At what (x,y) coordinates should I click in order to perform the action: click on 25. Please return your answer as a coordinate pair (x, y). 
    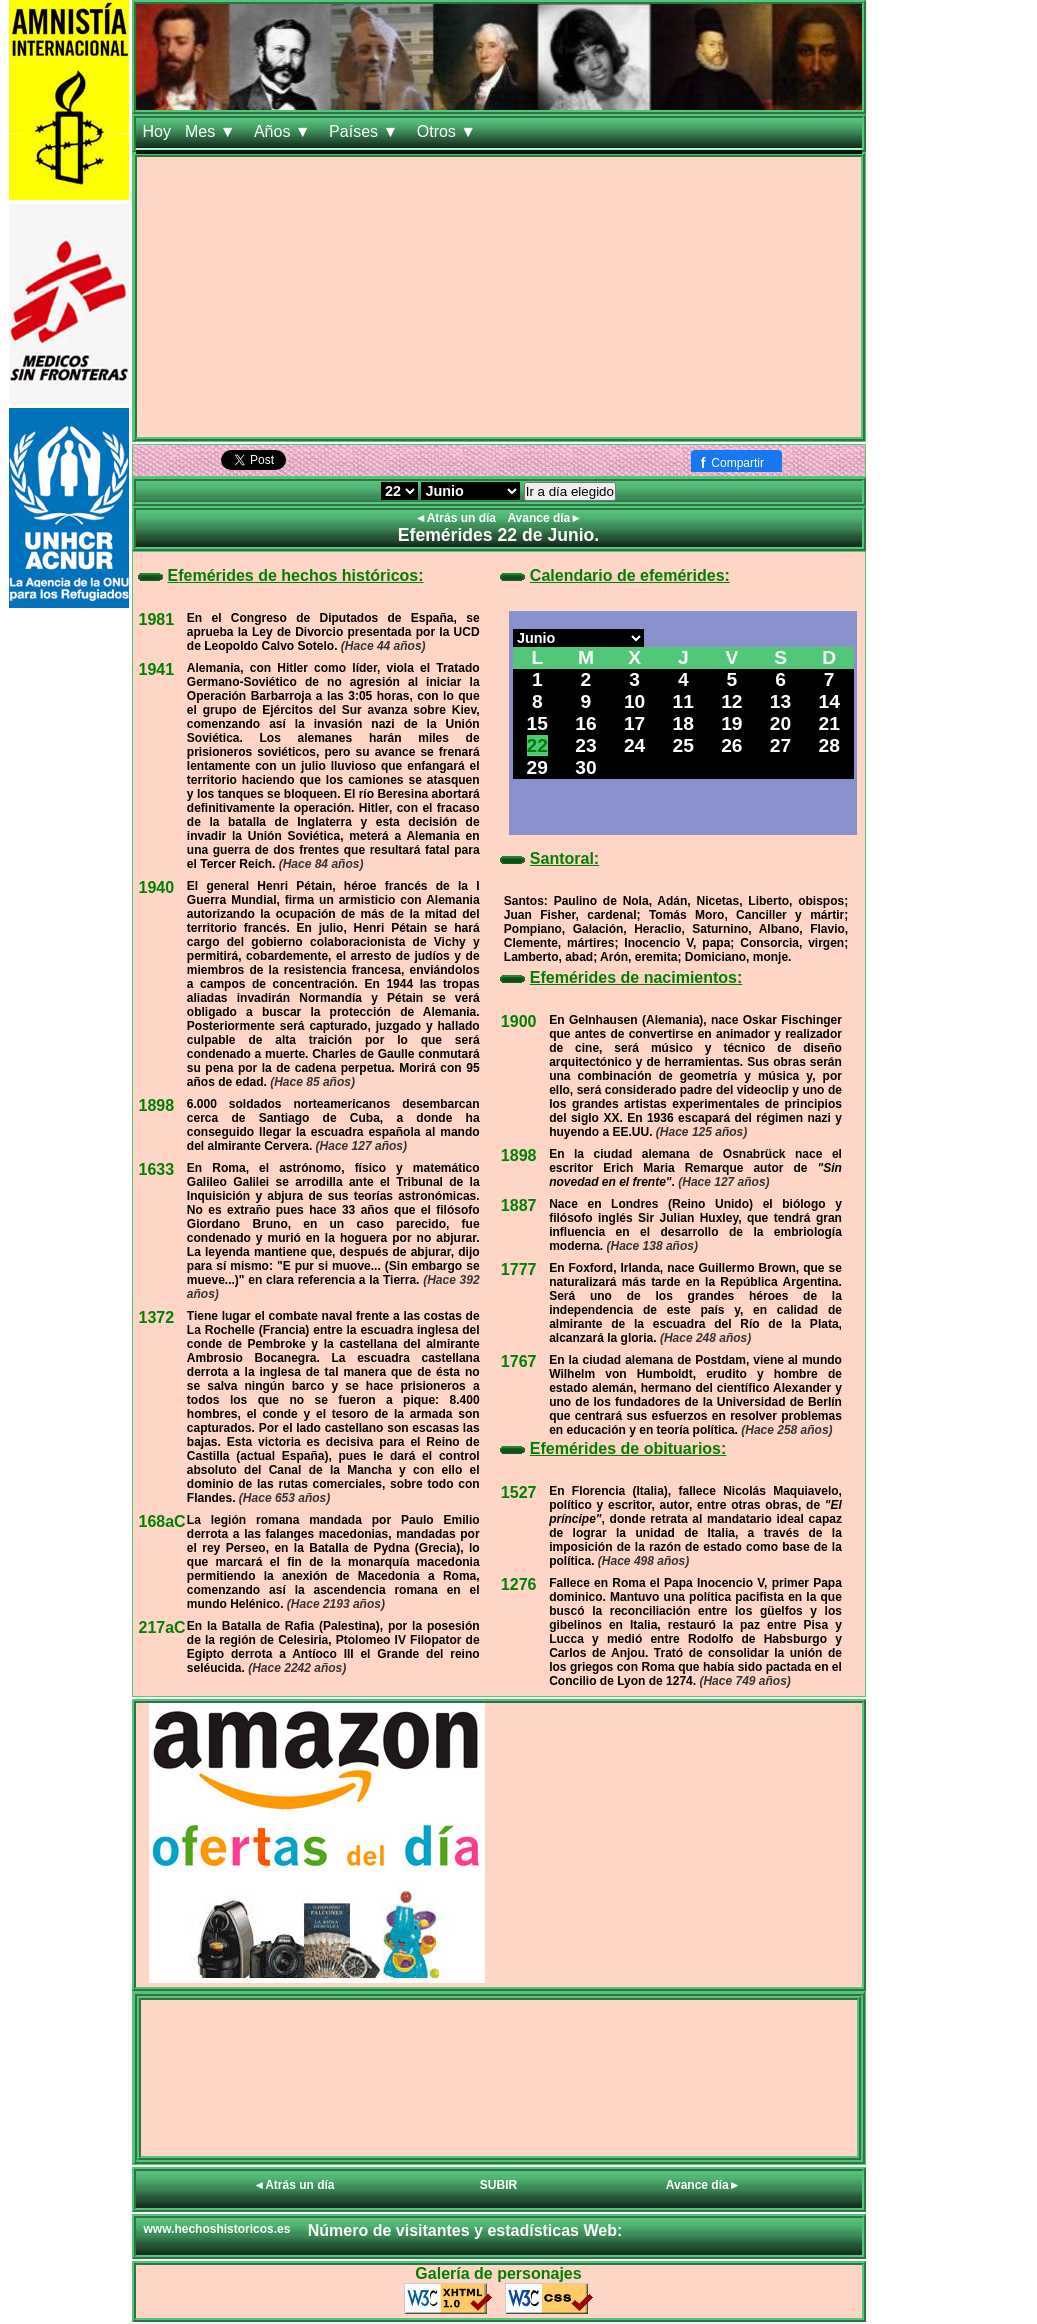
    Looking at the image, I should click on (683, 745).